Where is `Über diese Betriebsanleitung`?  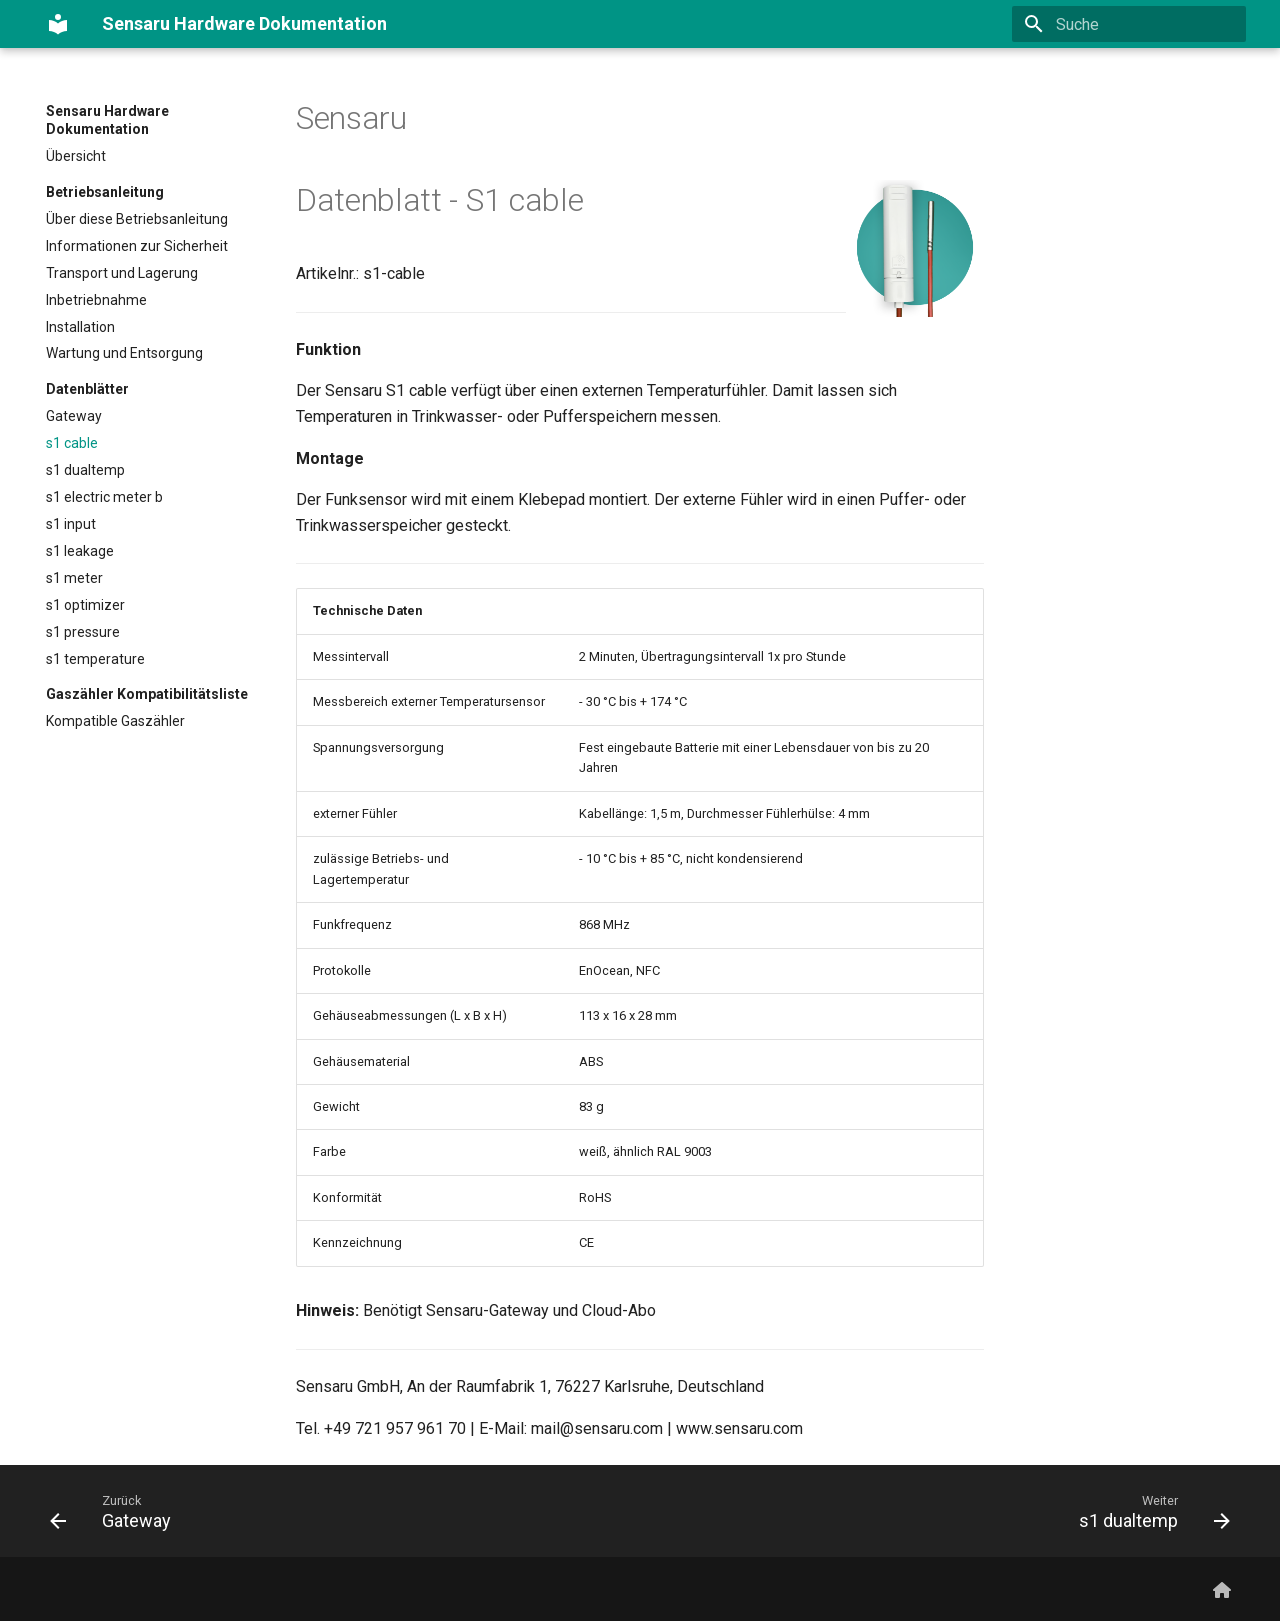 Über diese Betriebsanleitung is located at coordinates (137, 219).